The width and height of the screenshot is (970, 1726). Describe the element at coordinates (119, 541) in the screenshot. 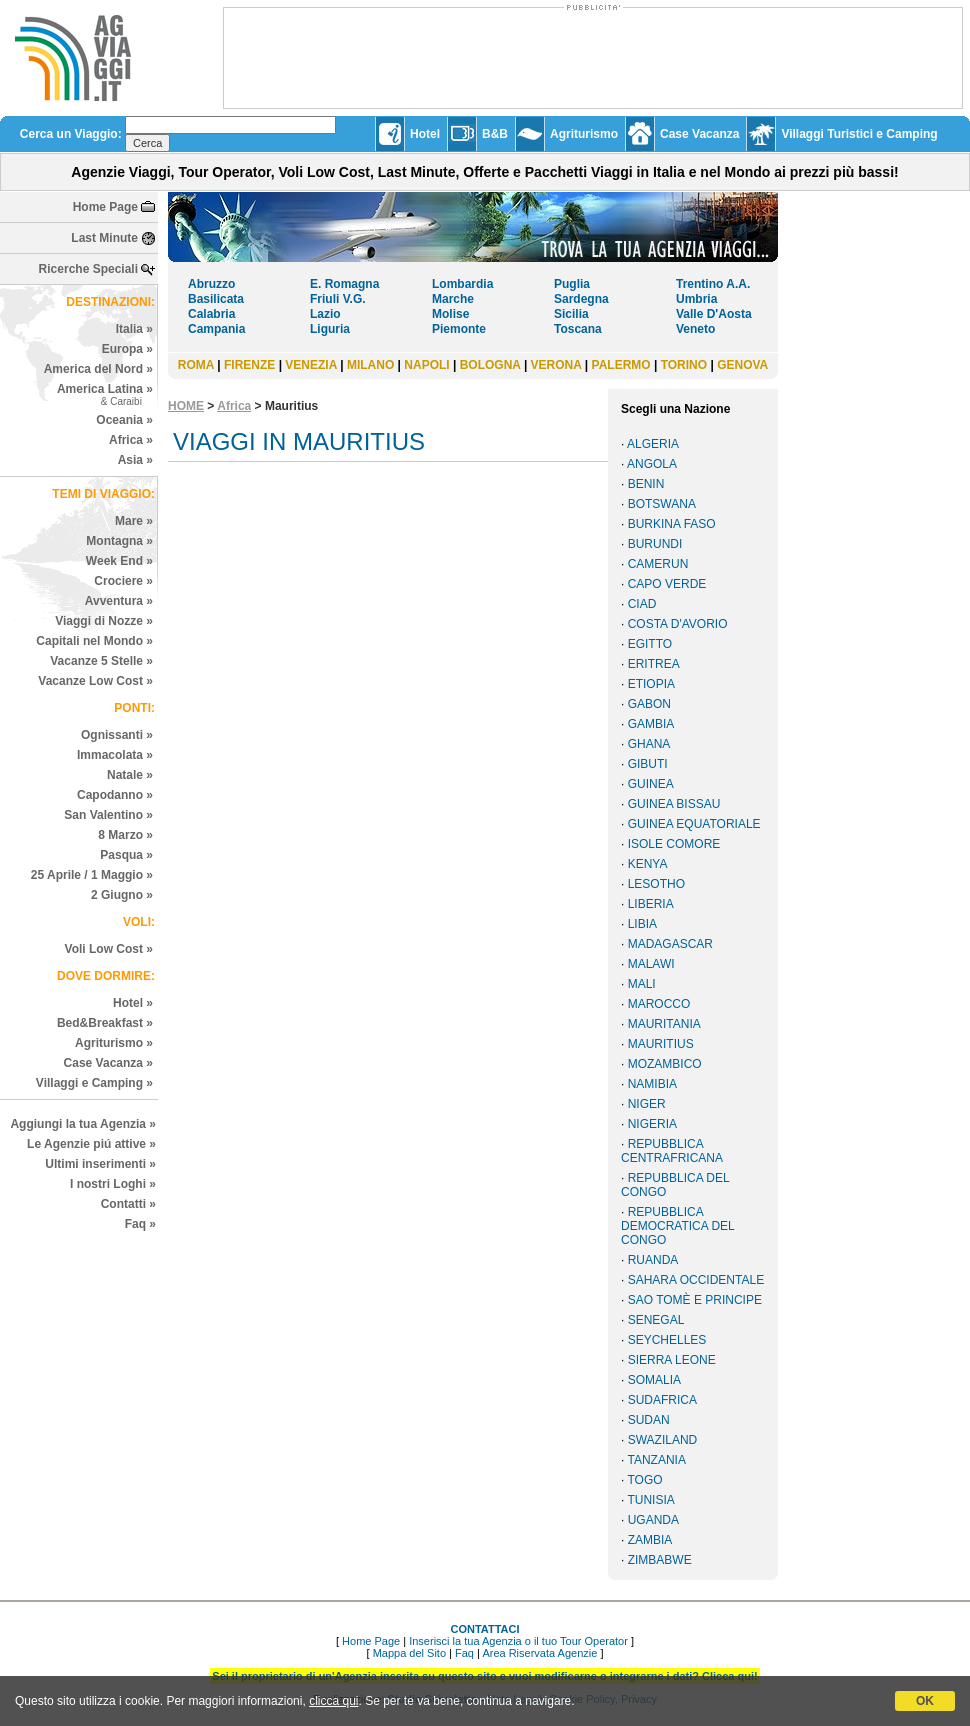

I see `Montagna »` at that location.